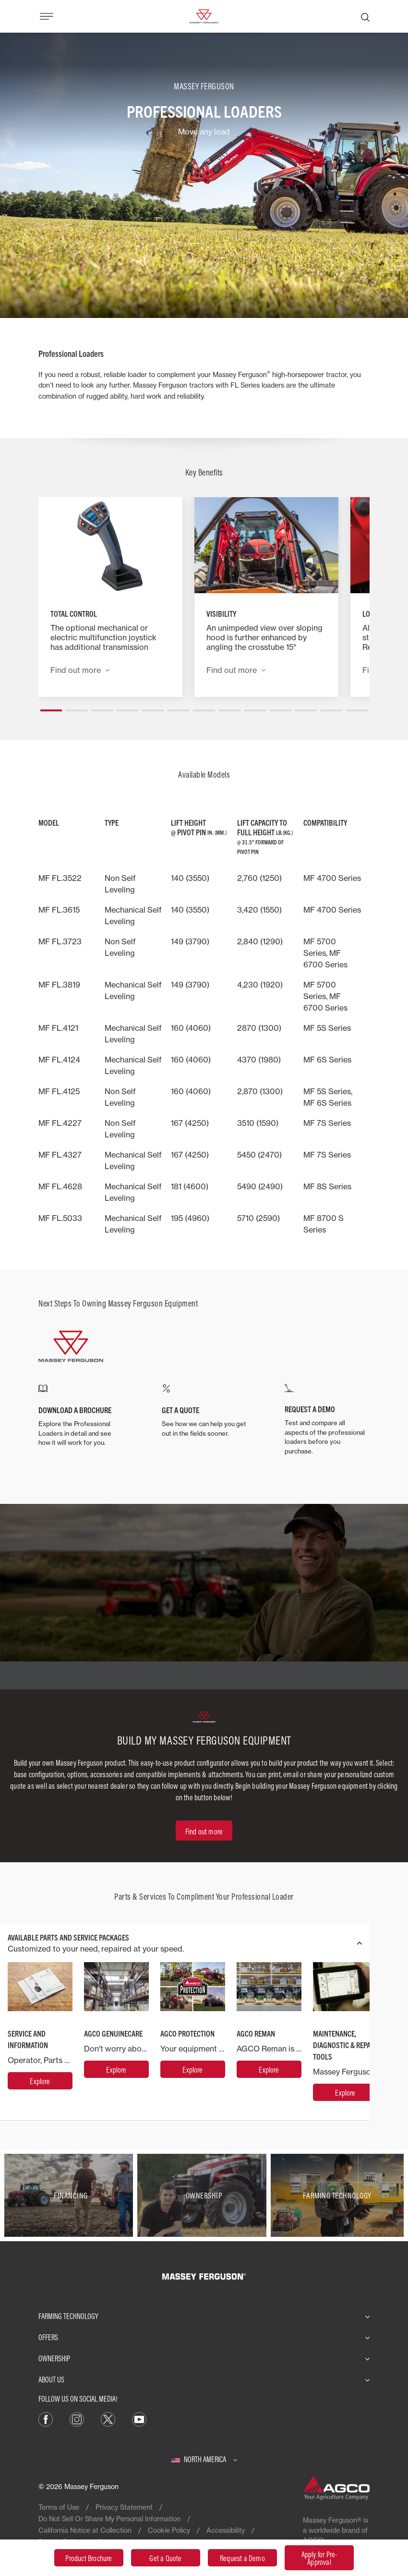  What do you see at coordinates (204, 15) in the screenshot?
I see `[Massey Ferguson]` at bounding box center [204, 15].